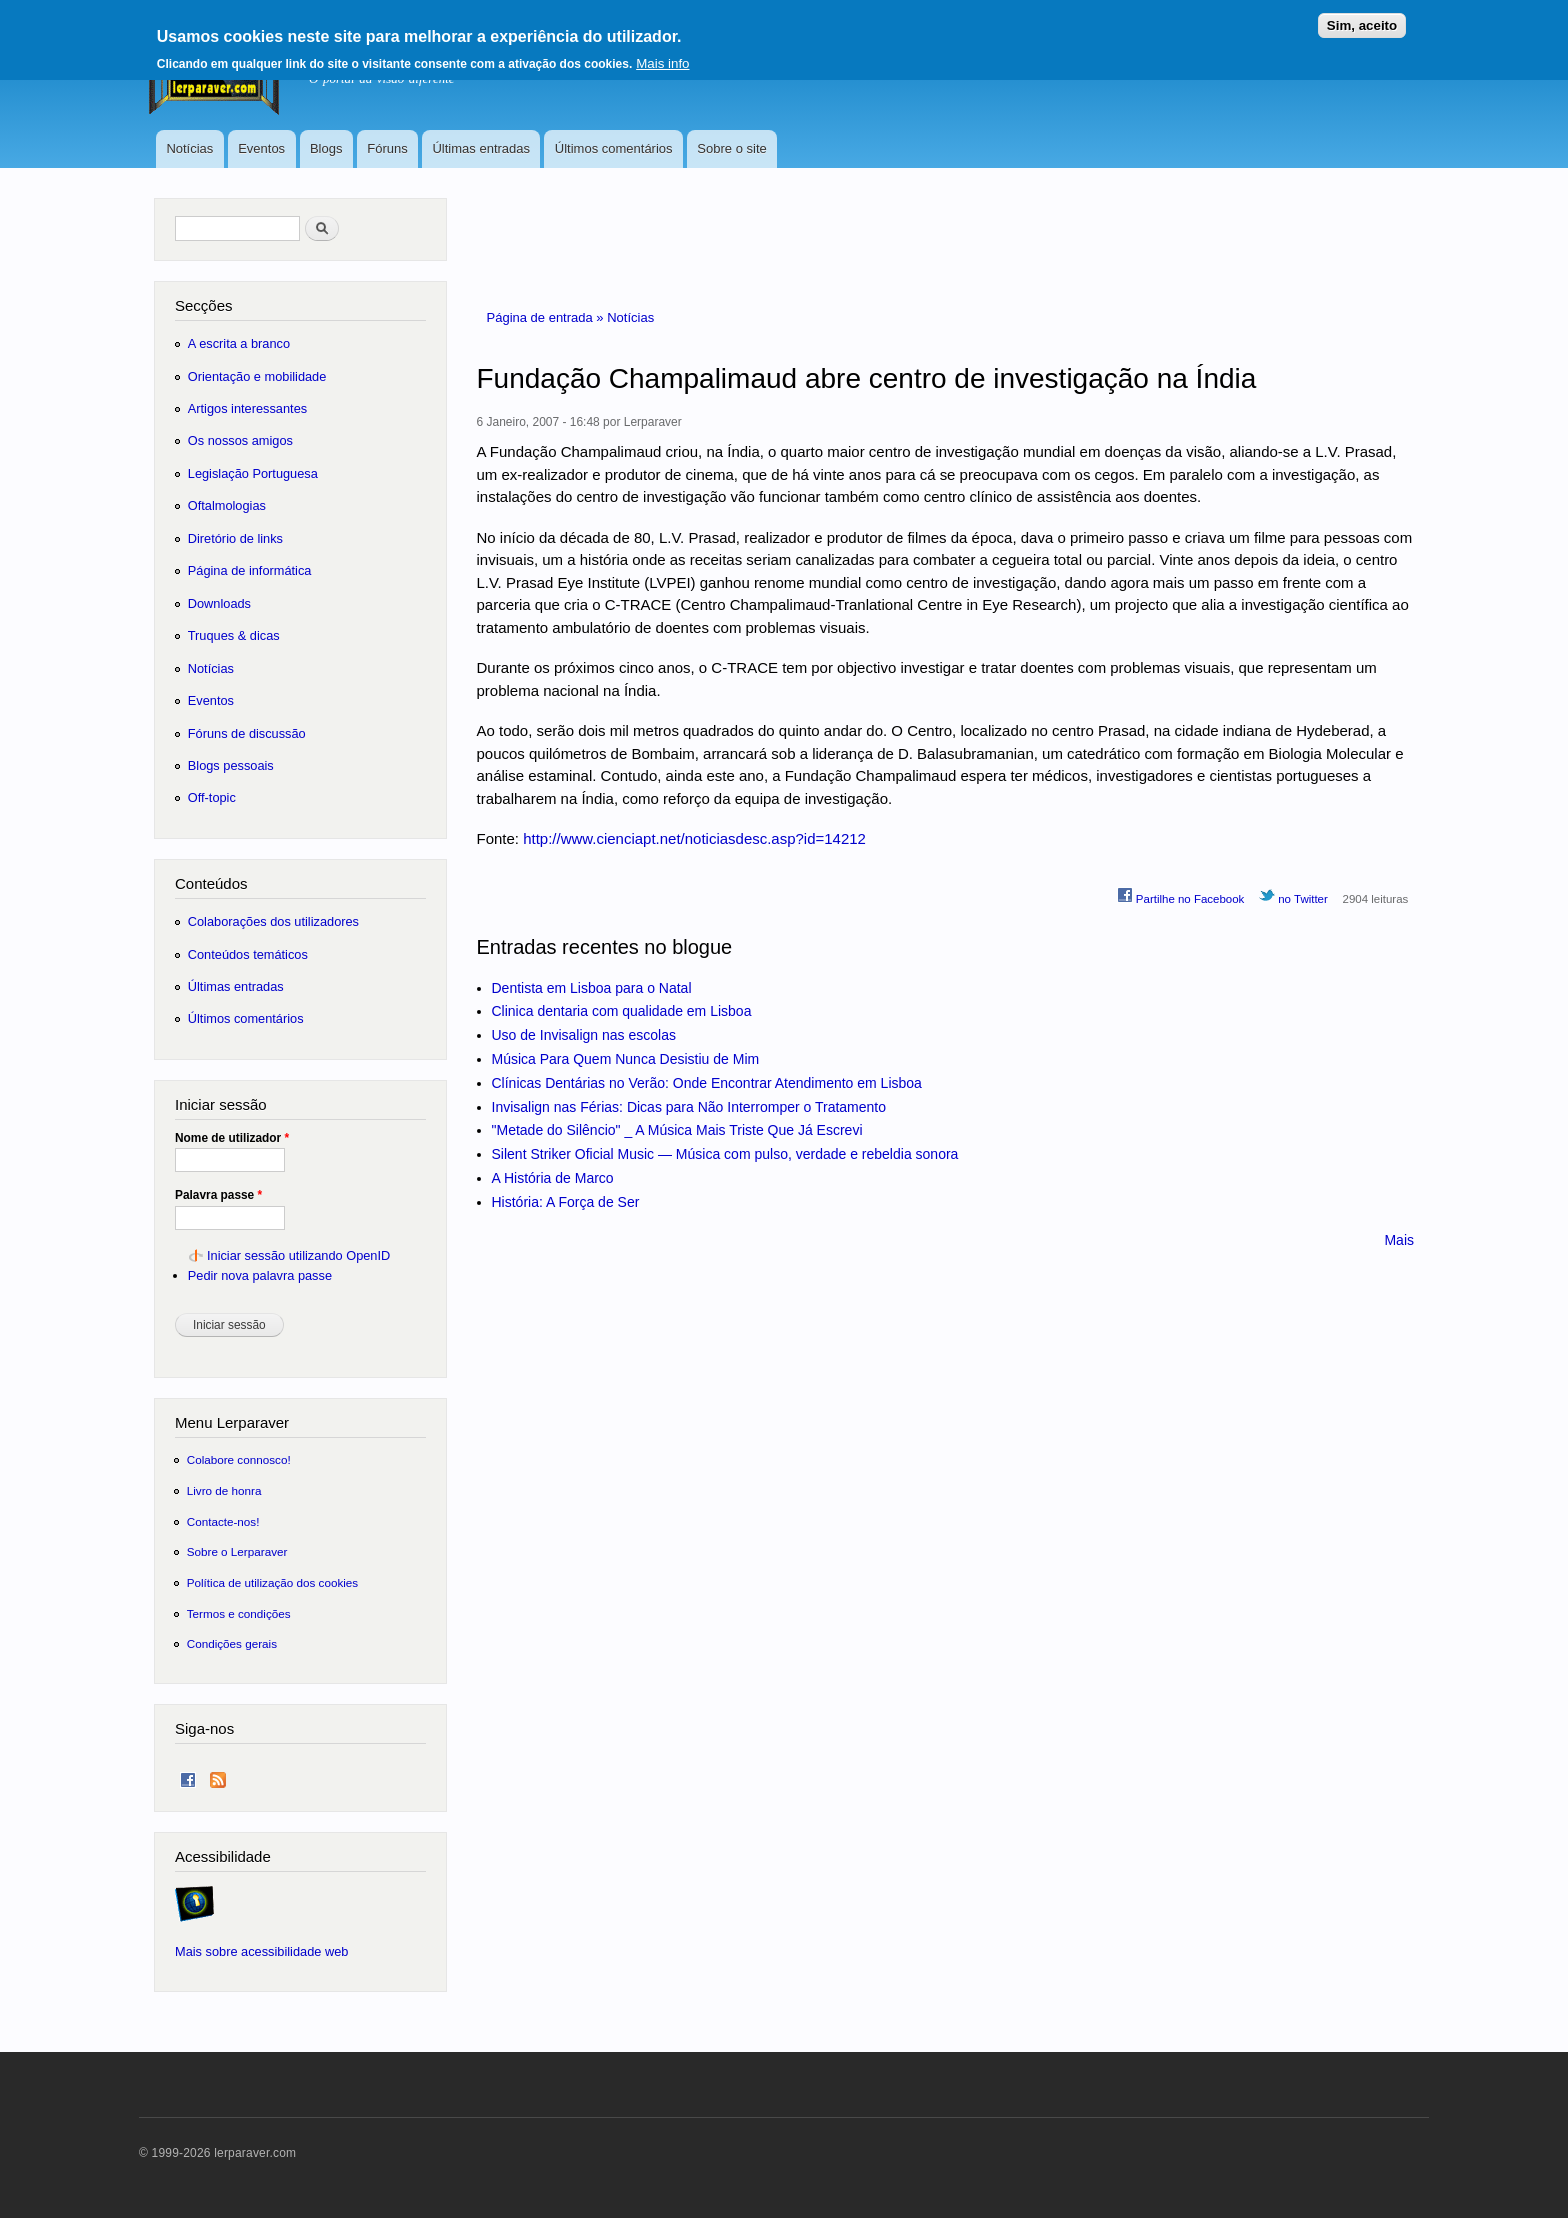  What do you see at coordinates (261, 148) in the screenshot?
I see `Eventos` at bounding box center [261, 148].